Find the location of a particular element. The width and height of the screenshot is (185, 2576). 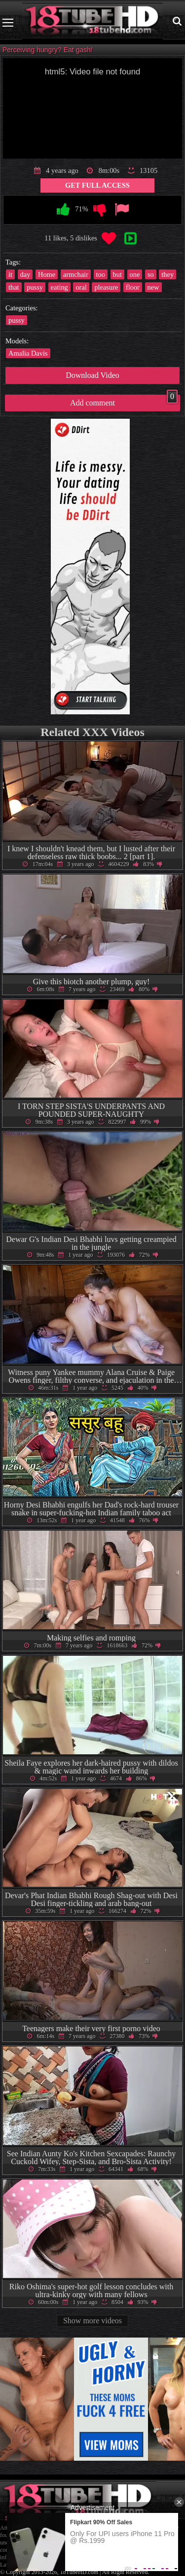

new is located at coordinates (153, 287).